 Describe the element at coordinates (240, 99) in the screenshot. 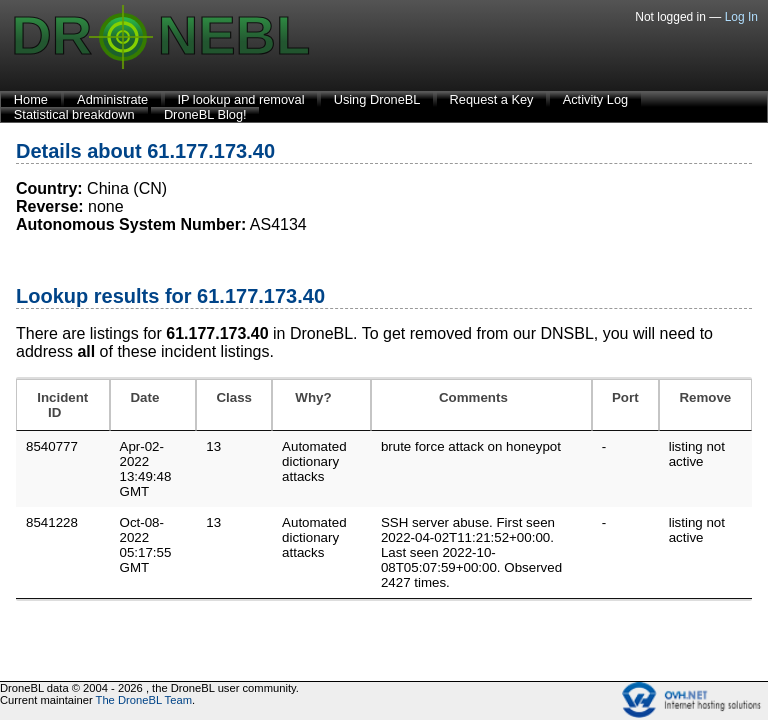

I see `IP lookup and removal` at that location.